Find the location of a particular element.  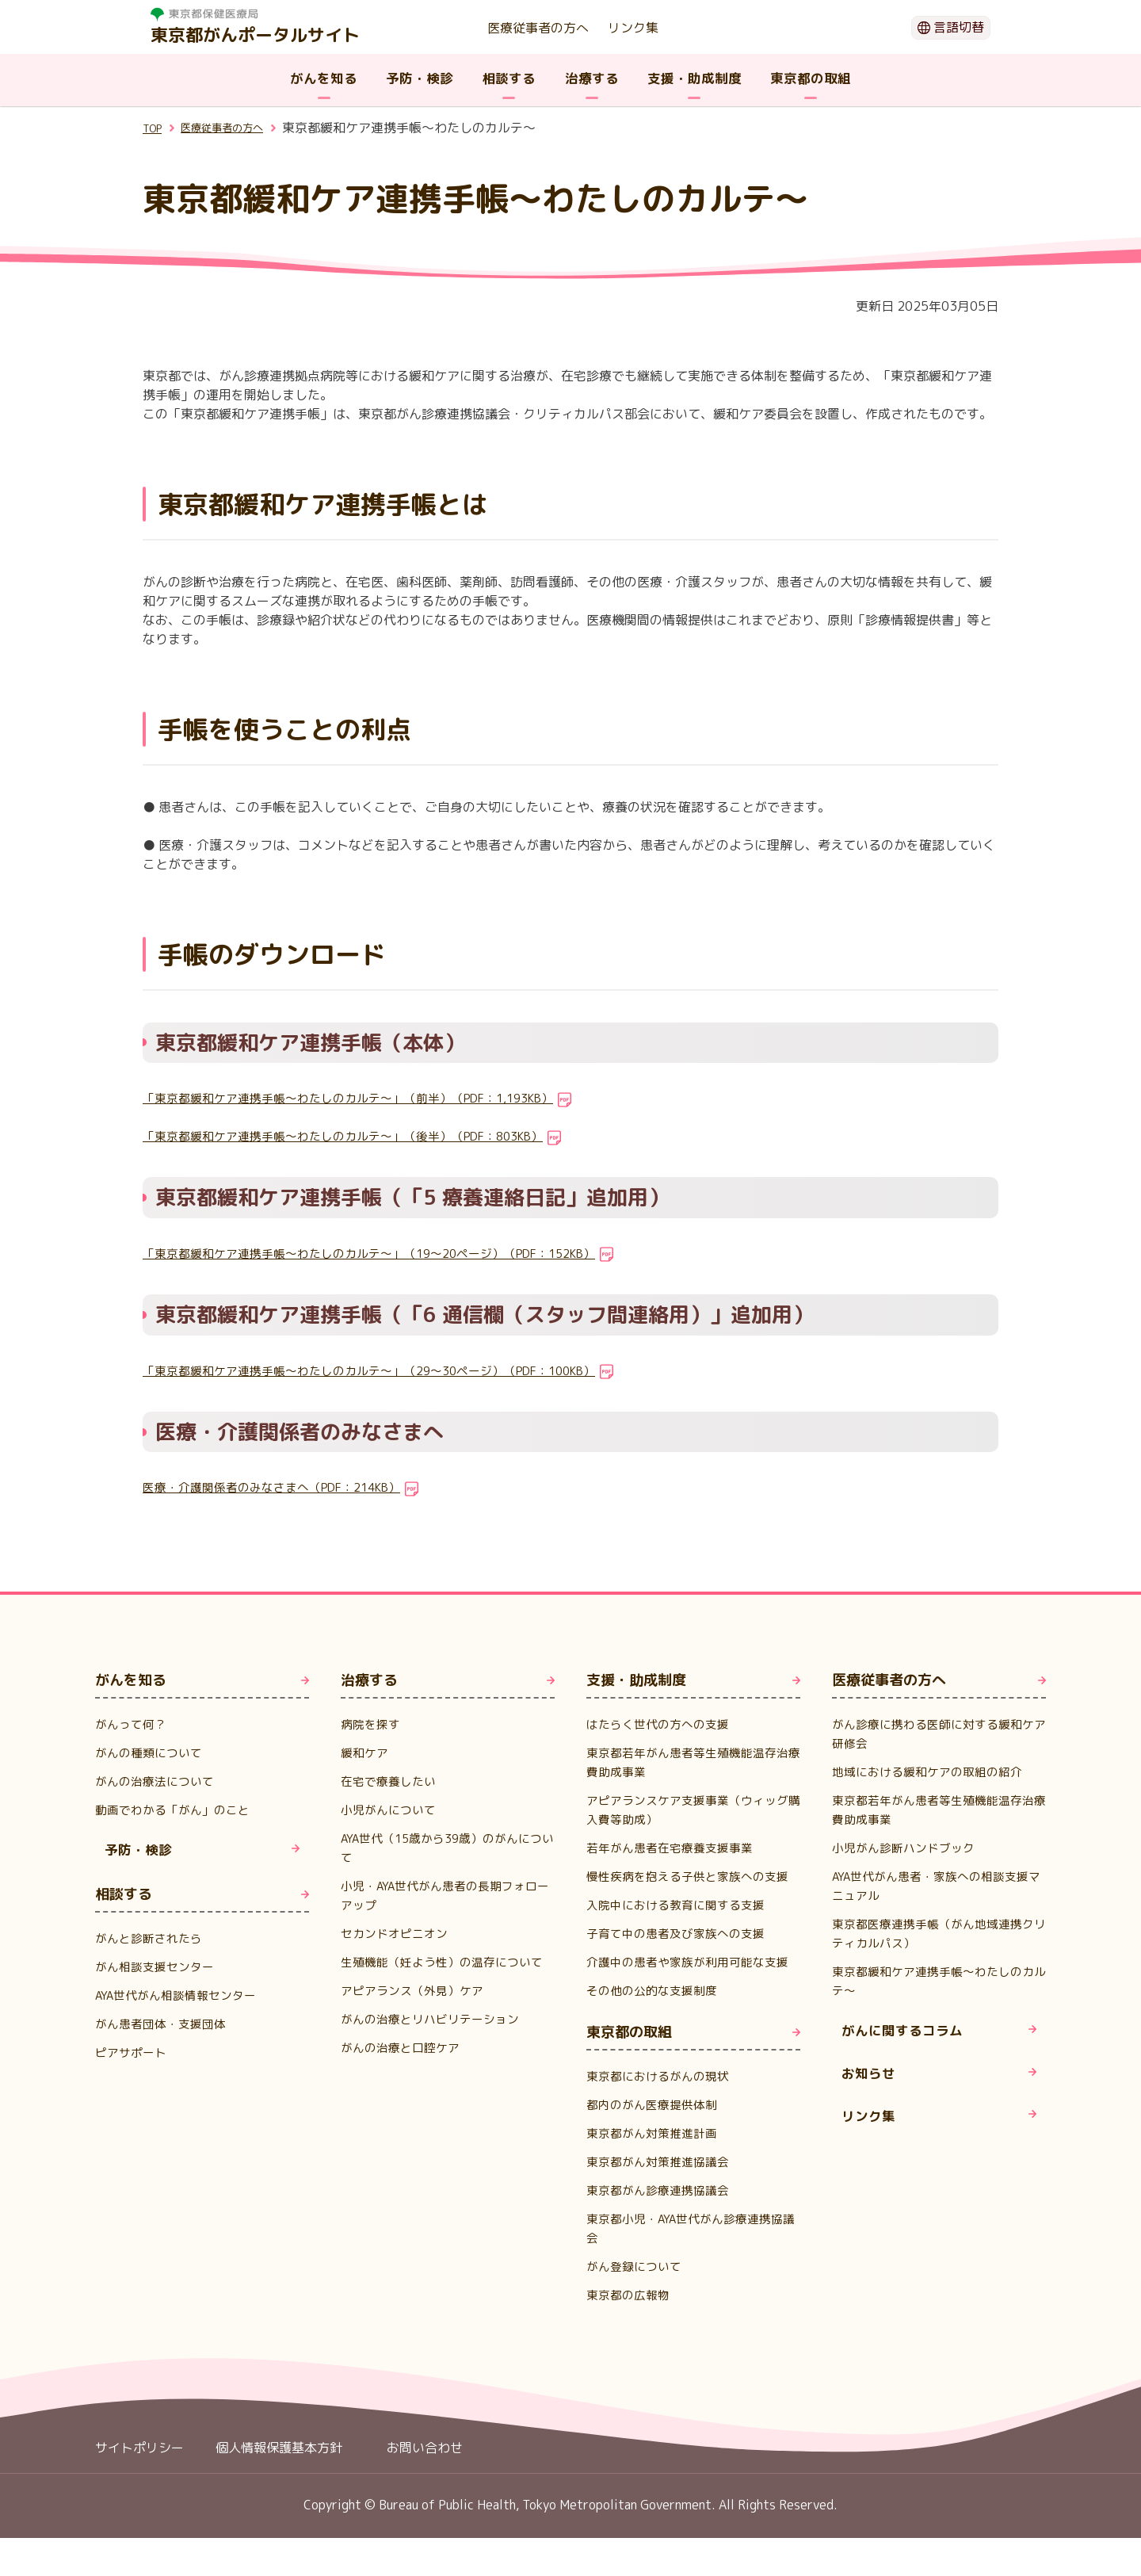

都内のがん医療提供体制 is located at coordinates (656, 2142).